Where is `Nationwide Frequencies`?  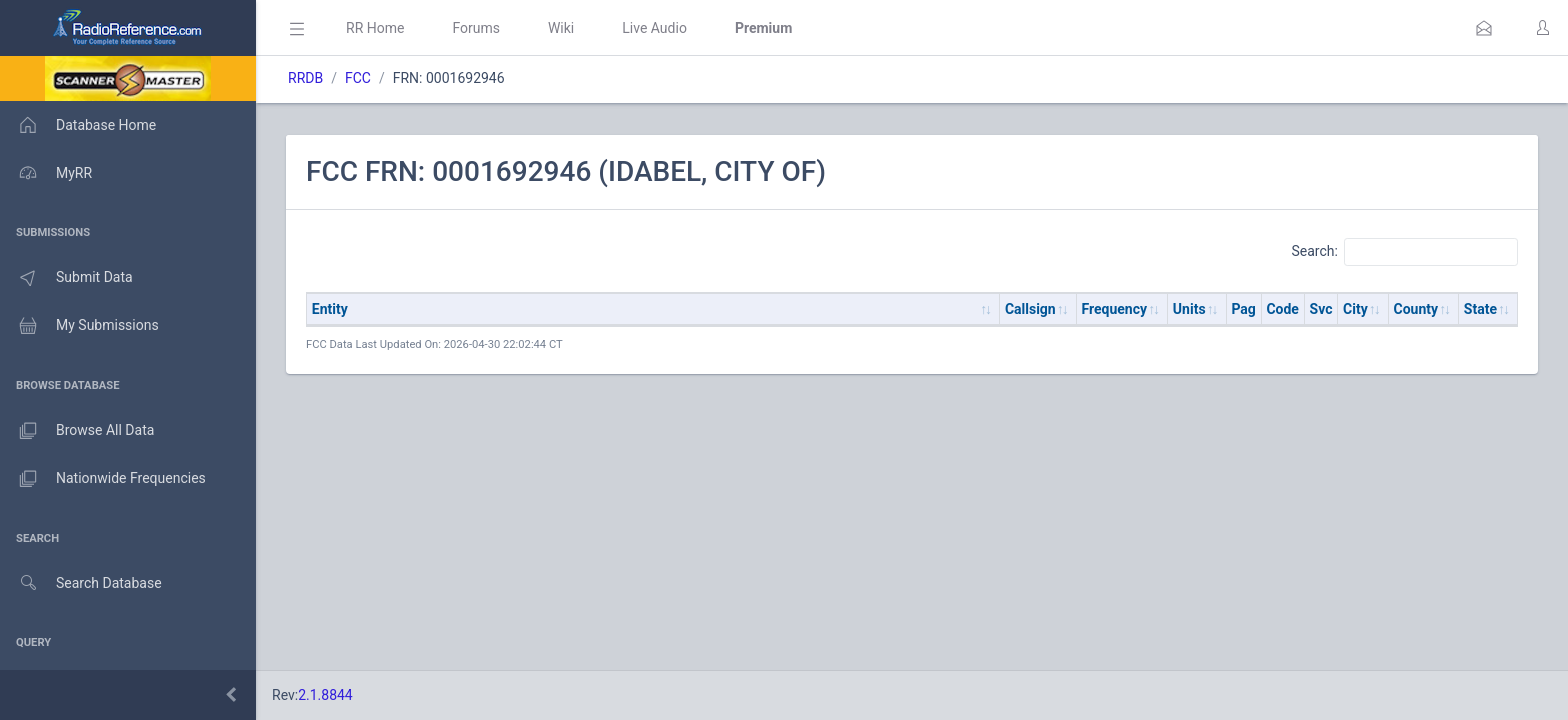 Nationwide Frequencies is located at coordinates (103, 479).